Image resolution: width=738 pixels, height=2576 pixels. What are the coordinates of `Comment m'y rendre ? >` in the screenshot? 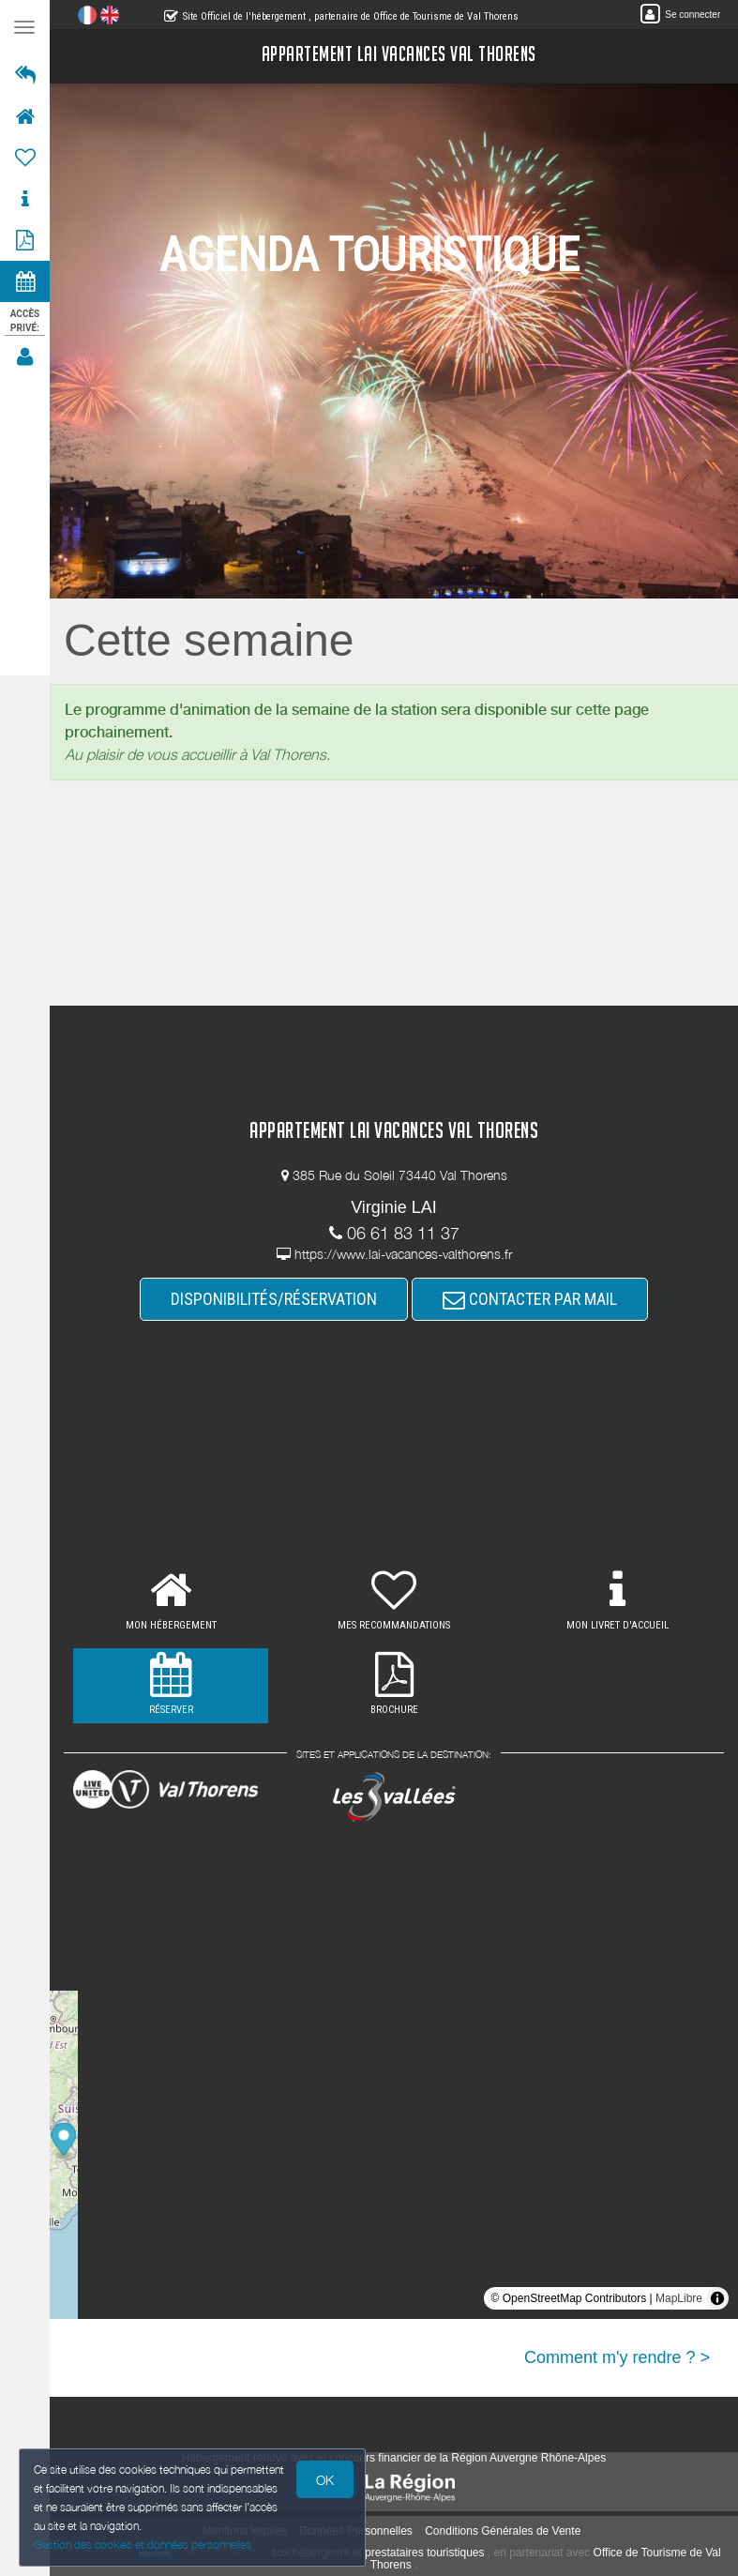 It's located at (617, 2357).